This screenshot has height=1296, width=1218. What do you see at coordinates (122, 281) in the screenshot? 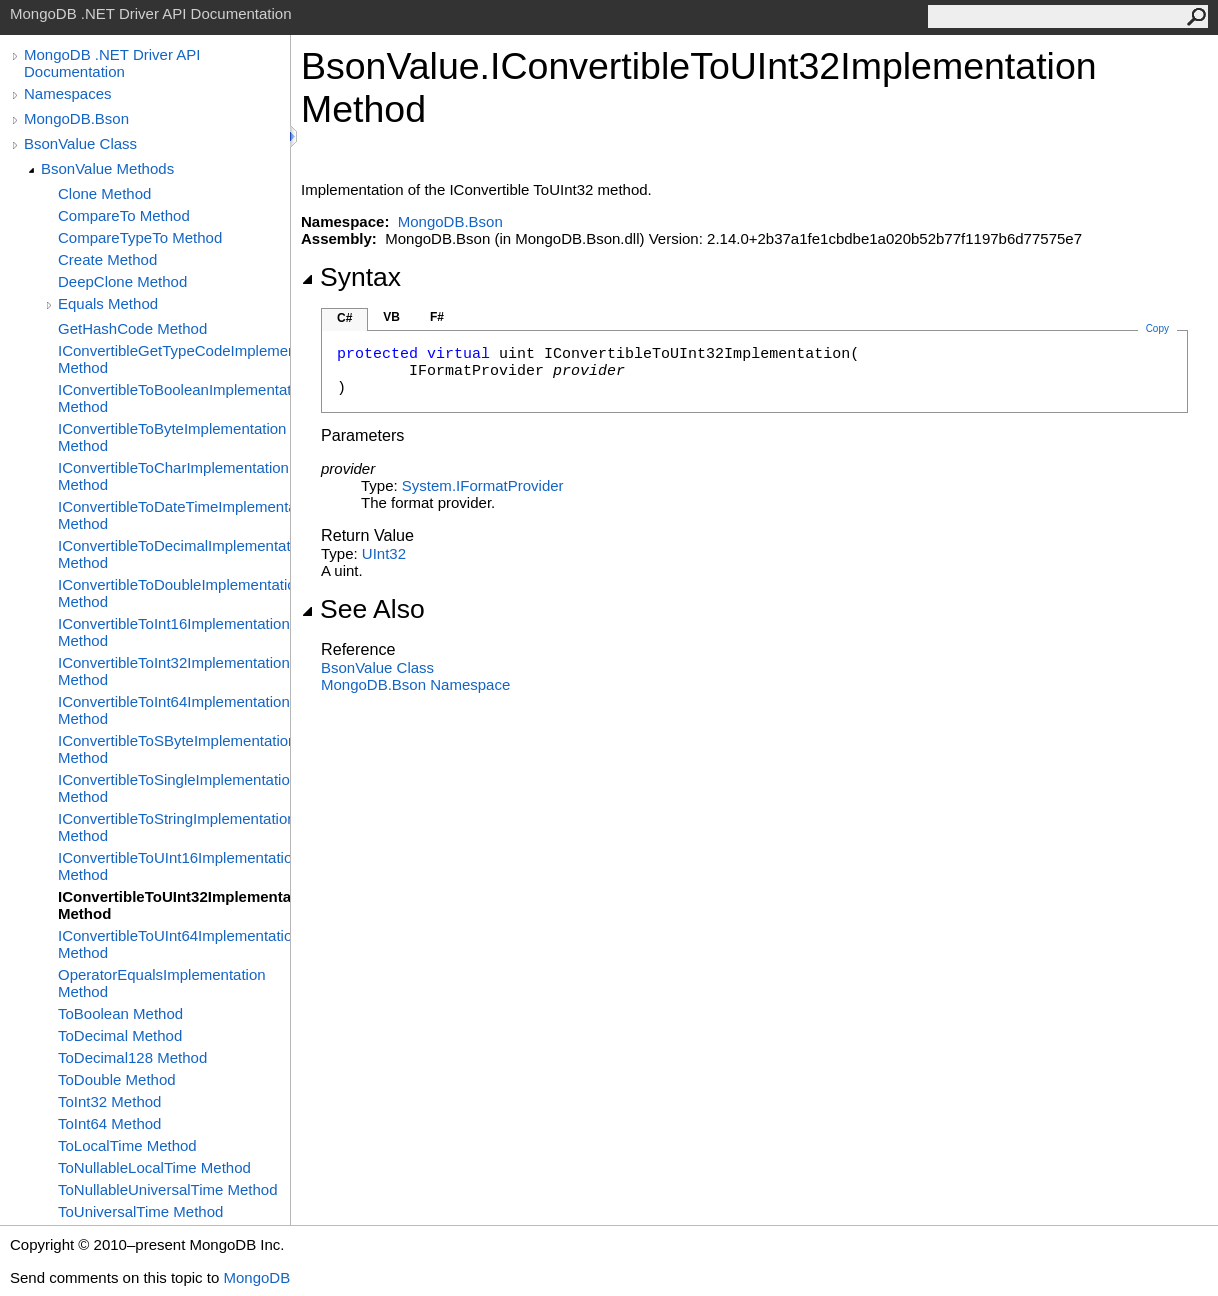
I see `DeepClone Method` at bounding box center [122, 281].